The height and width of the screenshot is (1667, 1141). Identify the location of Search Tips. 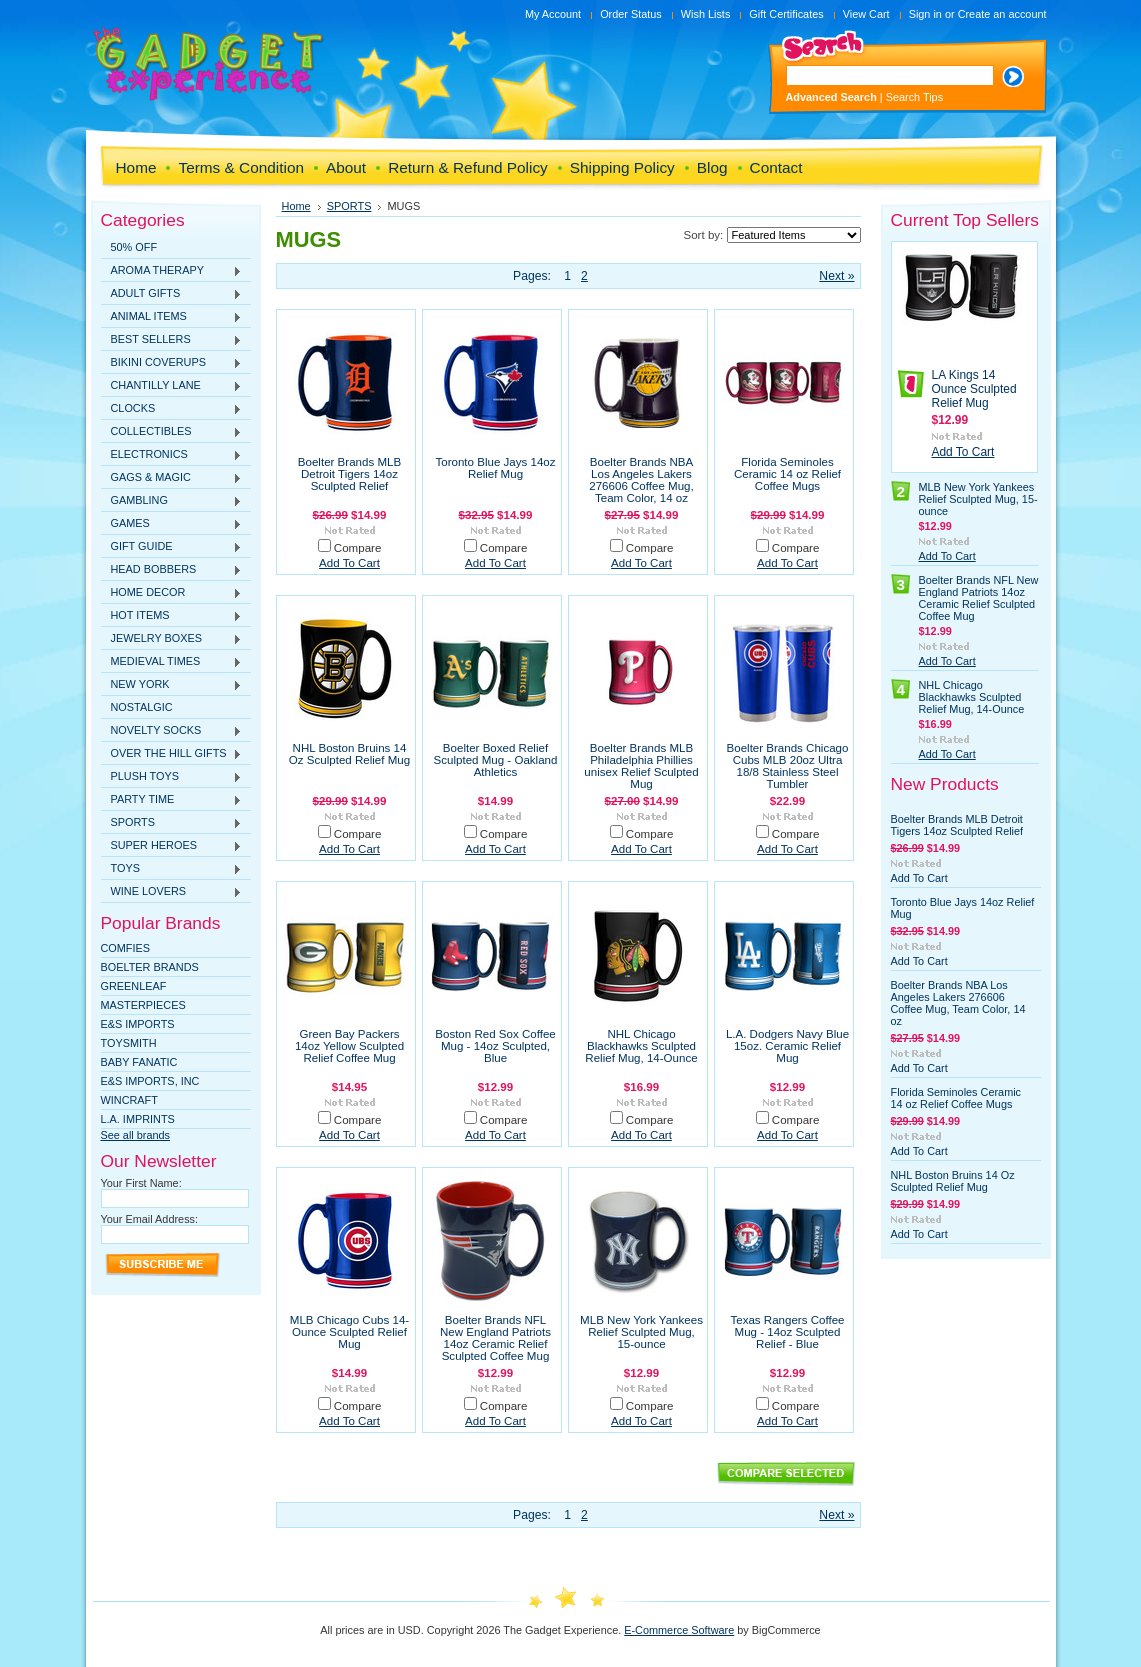
(914, 97).